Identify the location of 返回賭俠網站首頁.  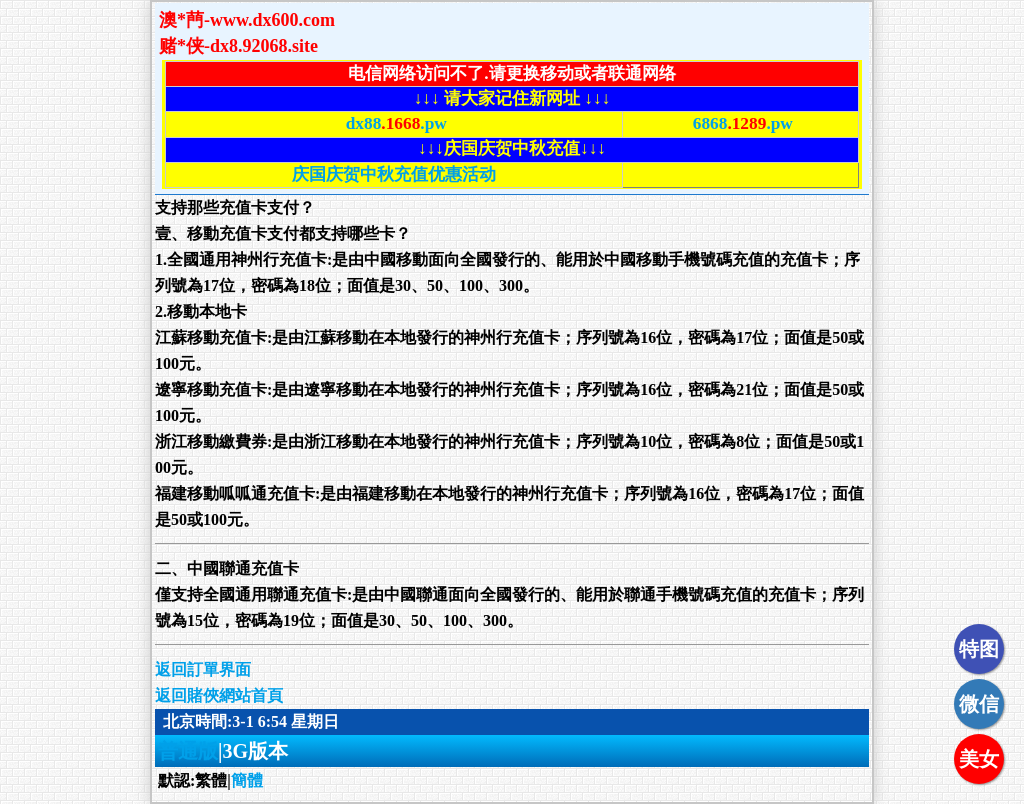
(219, 695).